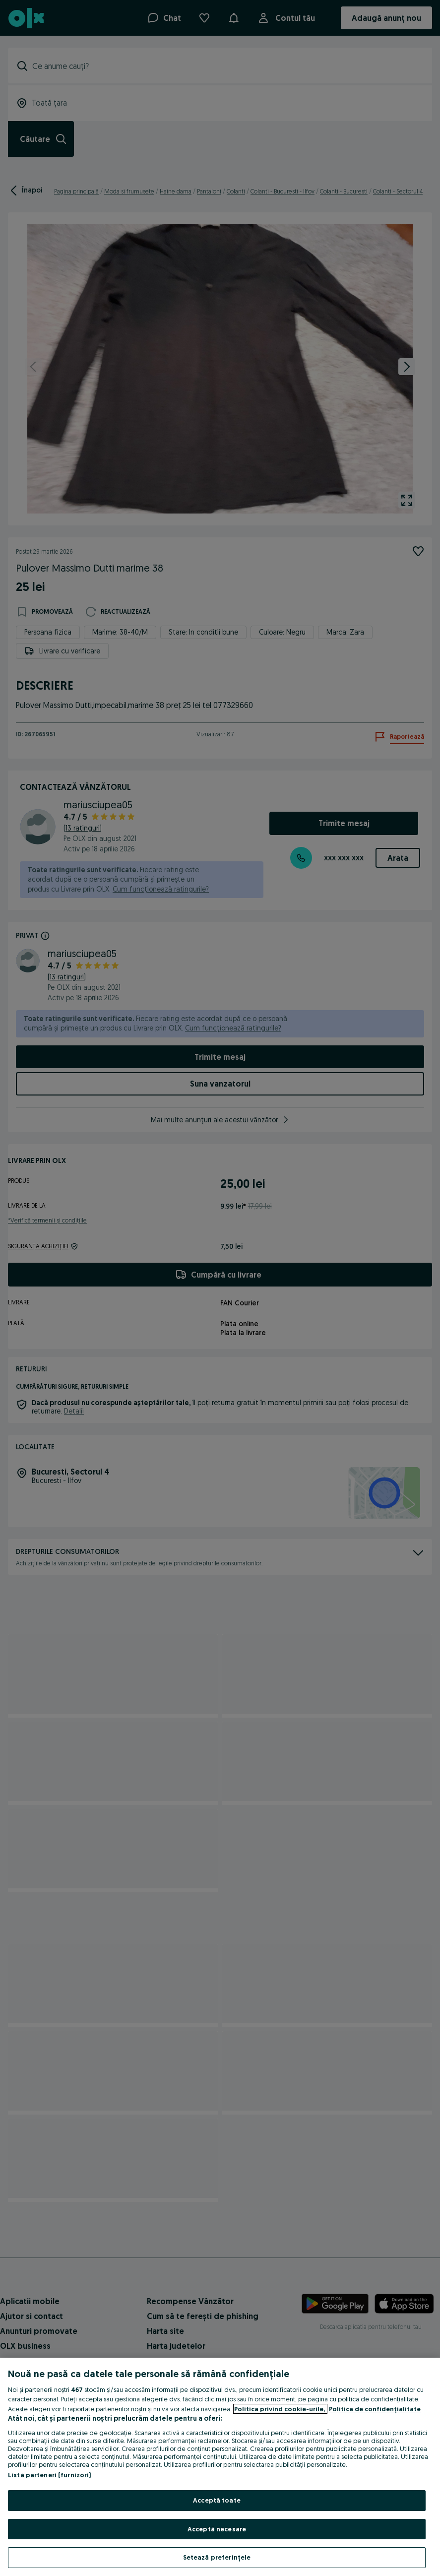  Describe the element at coordinates (49, 2475) in the screenshot. I see `Listă parteneri (furnizori)` at that location.